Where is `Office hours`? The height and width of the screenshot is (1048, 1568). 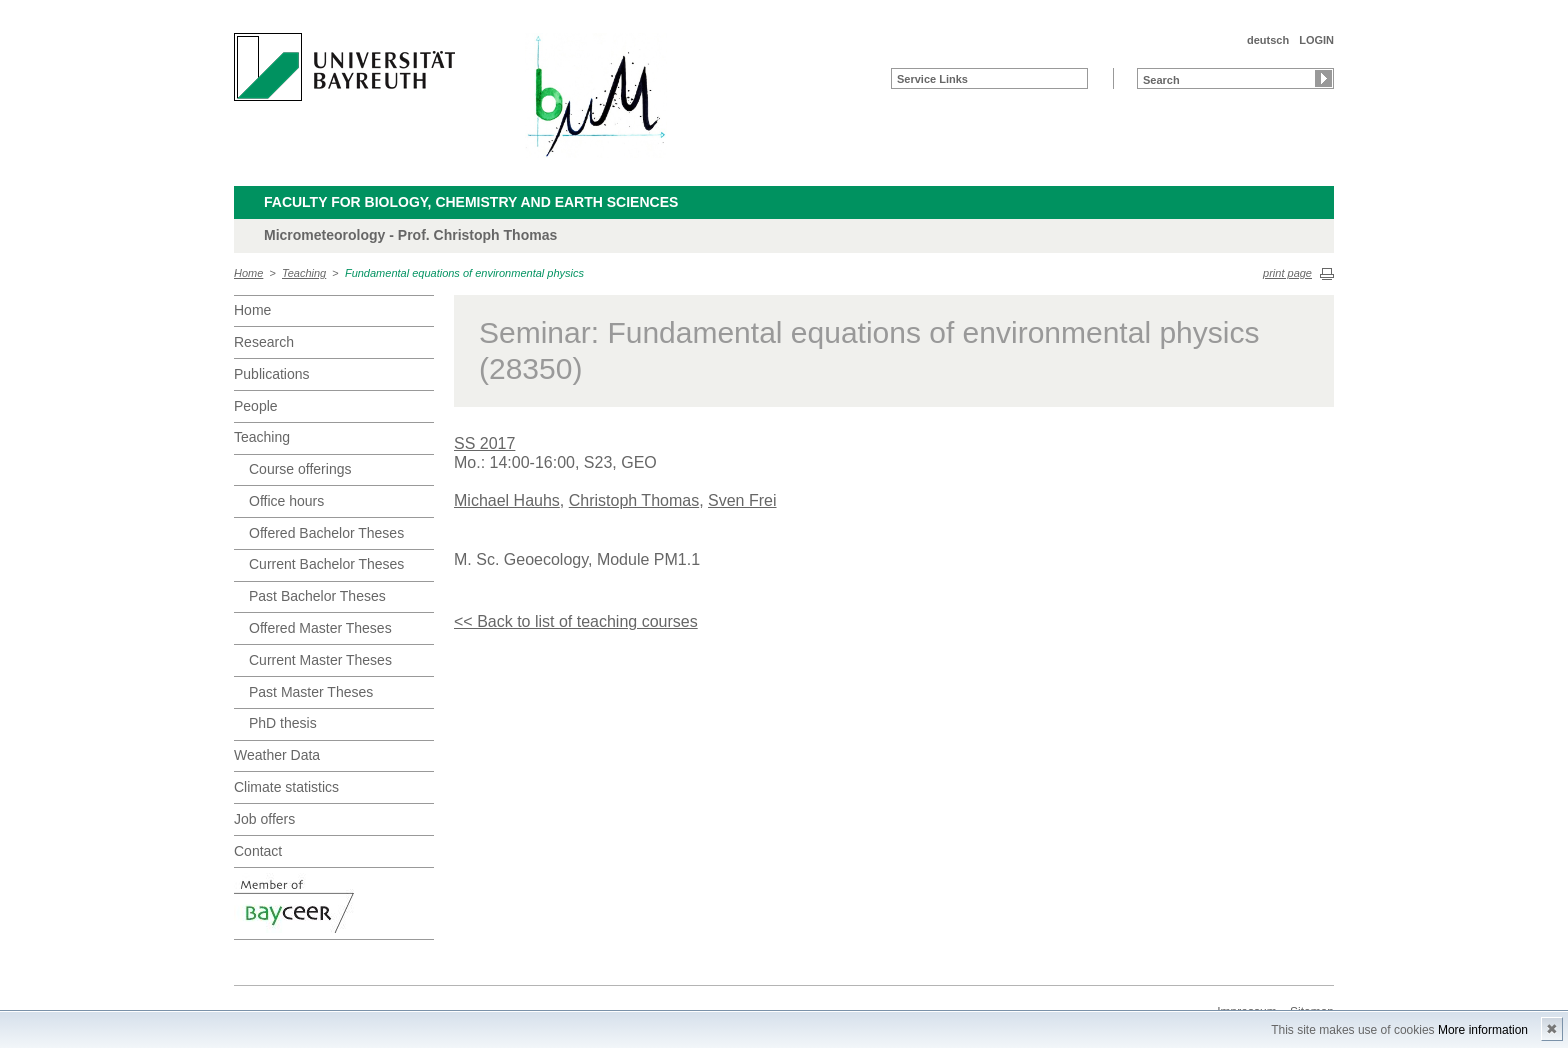 Office hours is located at coordinates (286, 501).